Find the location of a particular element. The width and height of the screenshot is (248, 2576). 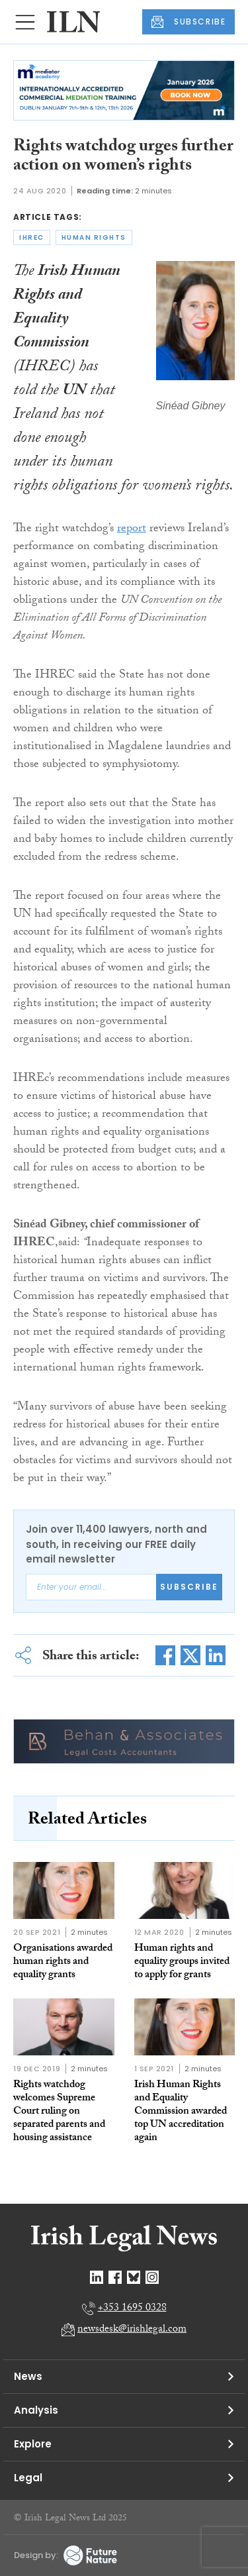

Irish Human Rights and Equality Commission awarded top UN accreditation again is located at coordinates (180, 2112).